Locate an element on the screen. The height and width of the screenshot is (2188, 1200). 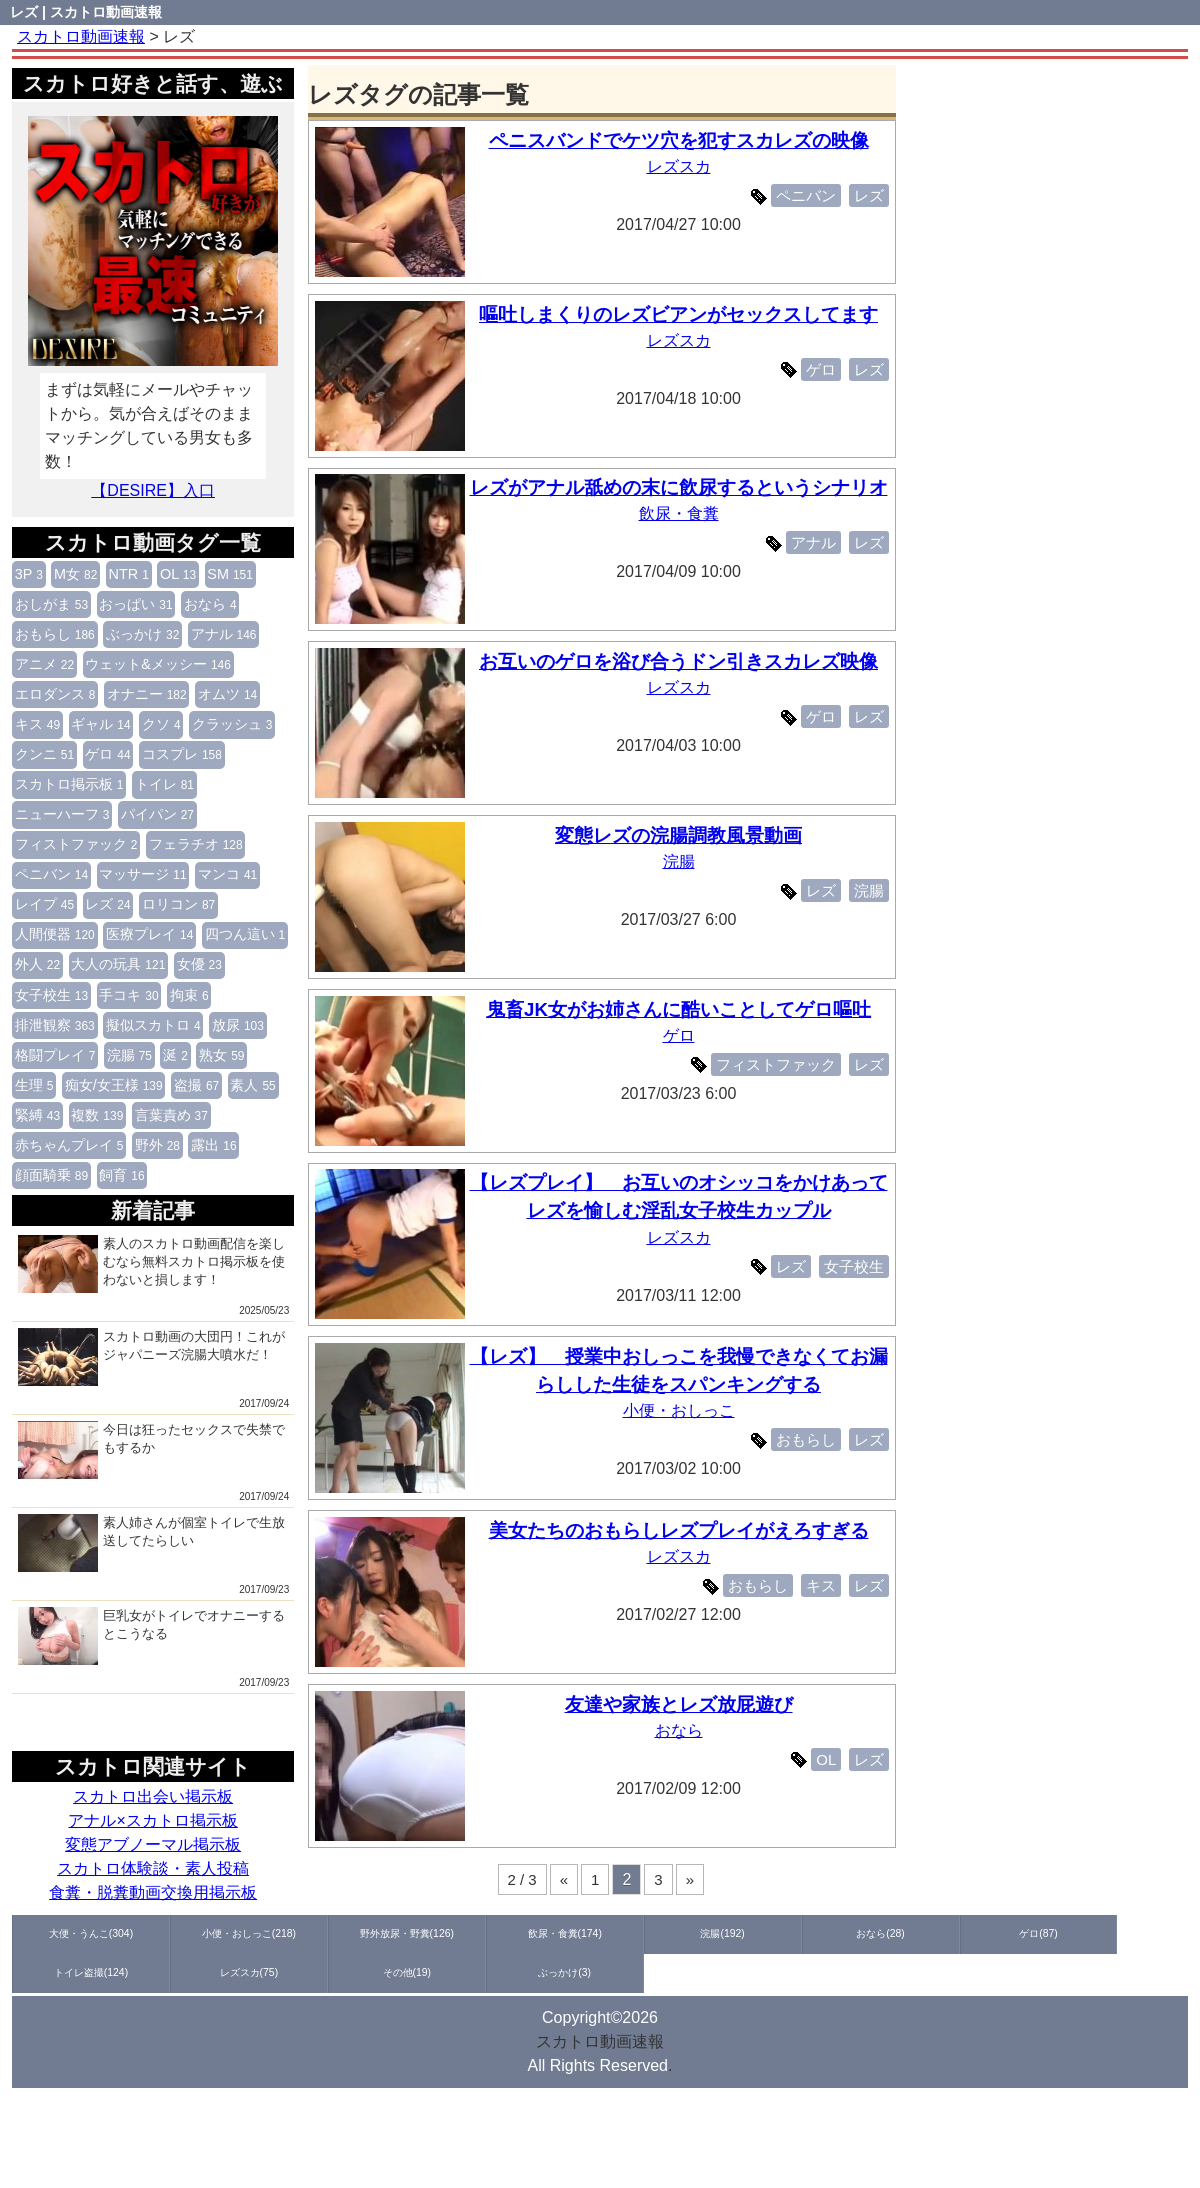
ニューハーフ is located at coordinates (62, 814).